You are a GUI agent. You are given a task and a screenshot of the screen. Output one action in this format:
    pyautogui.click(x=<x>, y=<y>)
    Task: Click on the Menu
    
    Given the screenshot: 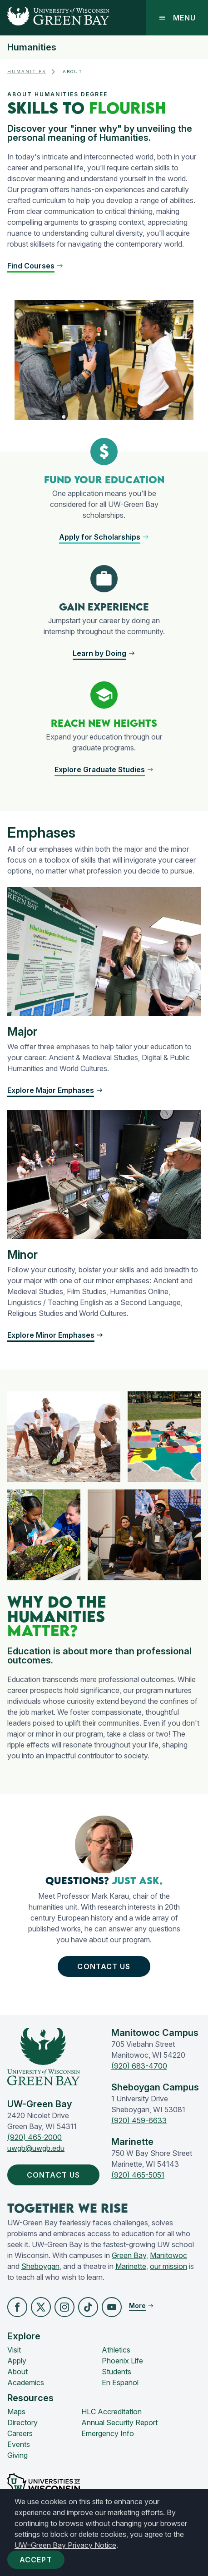 What is the action you would take?
    pyautogui.click(x=177, y=17)
    